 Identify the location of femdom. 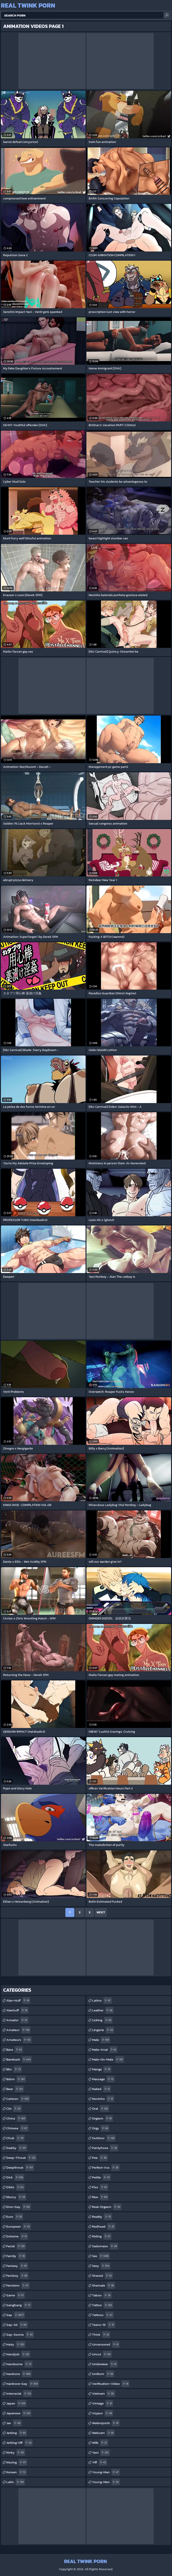
(18, 2285).